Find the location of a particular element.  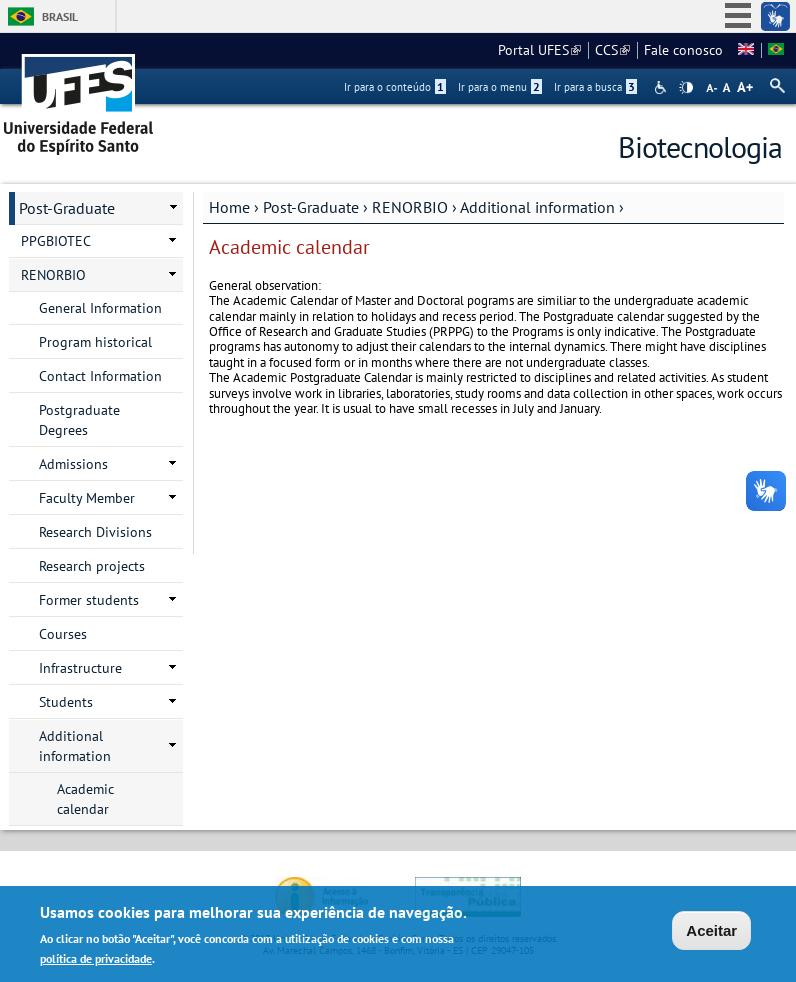

Program historical is located at coordinates (95, 342).